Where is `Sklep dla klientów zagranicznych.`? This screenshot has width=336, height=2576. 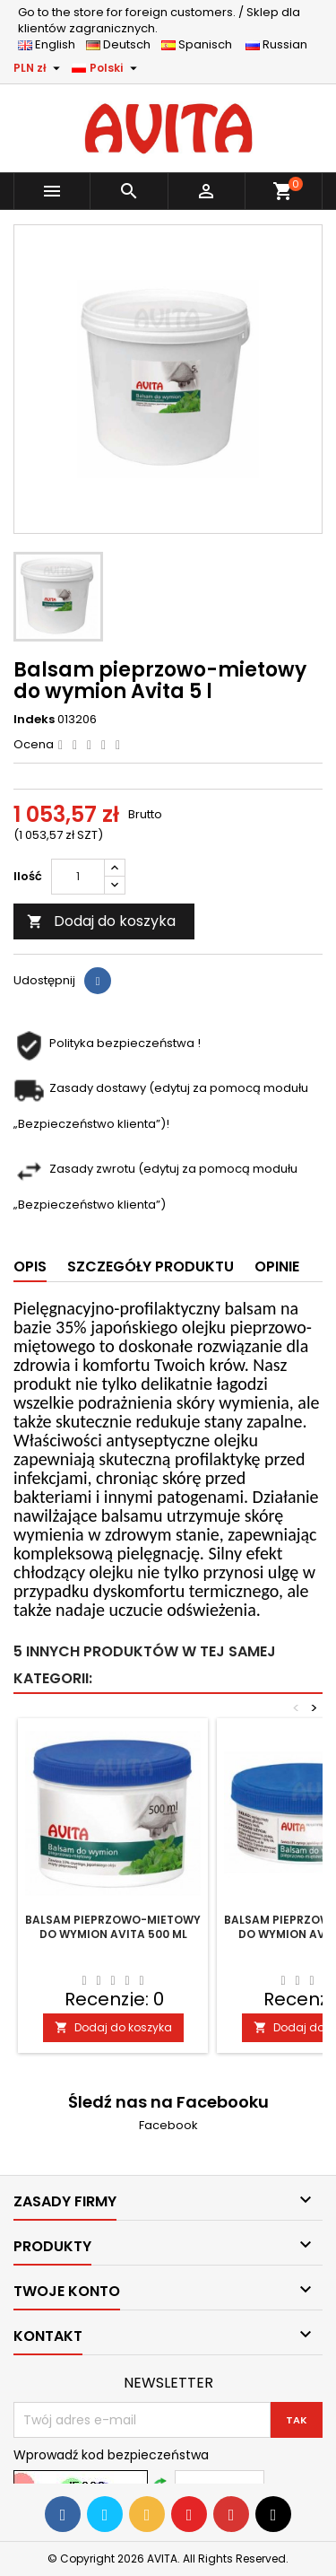 Sklep dla klientów zagranicznych. is located at coordinates (159, 20).